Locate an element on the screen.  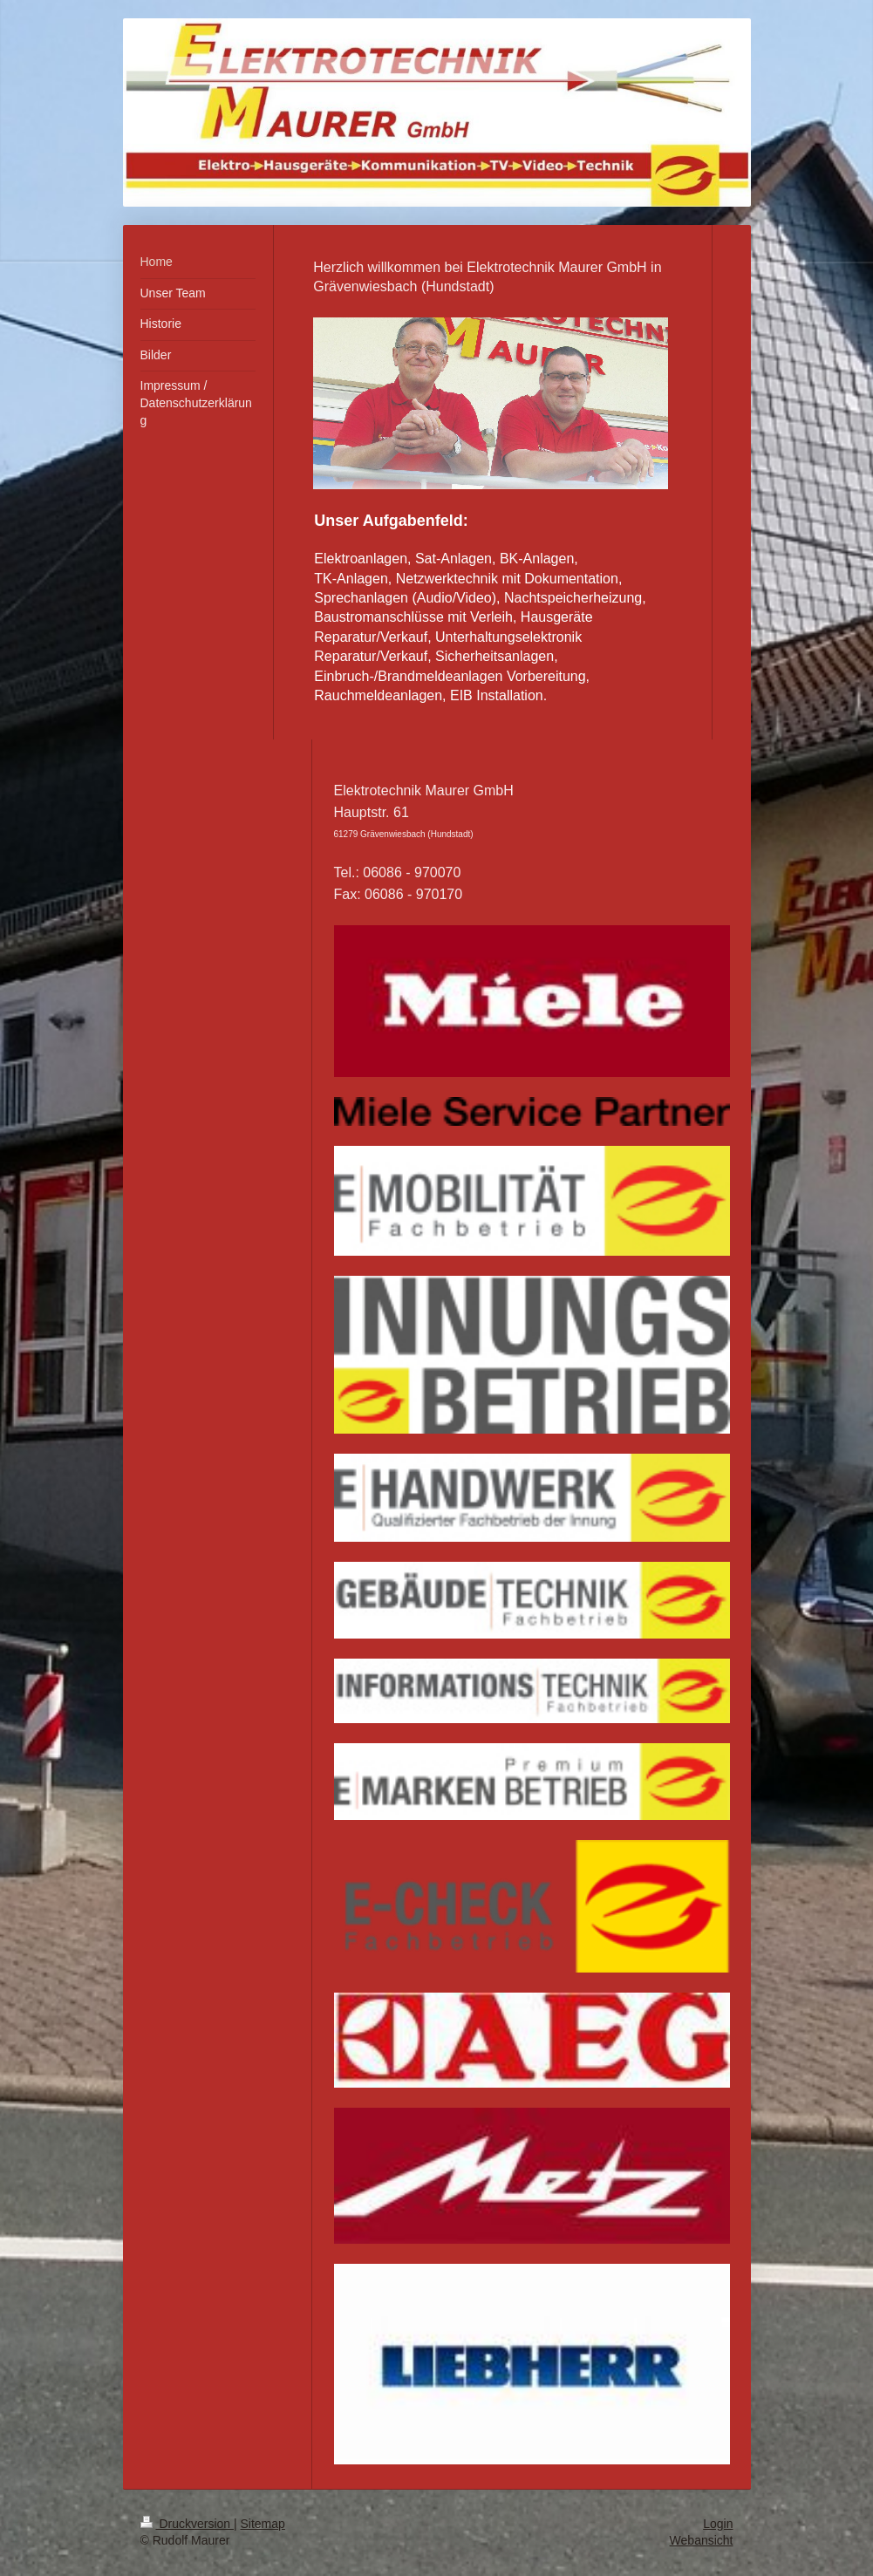
Druckversion is located at coordinates (187, 2524).